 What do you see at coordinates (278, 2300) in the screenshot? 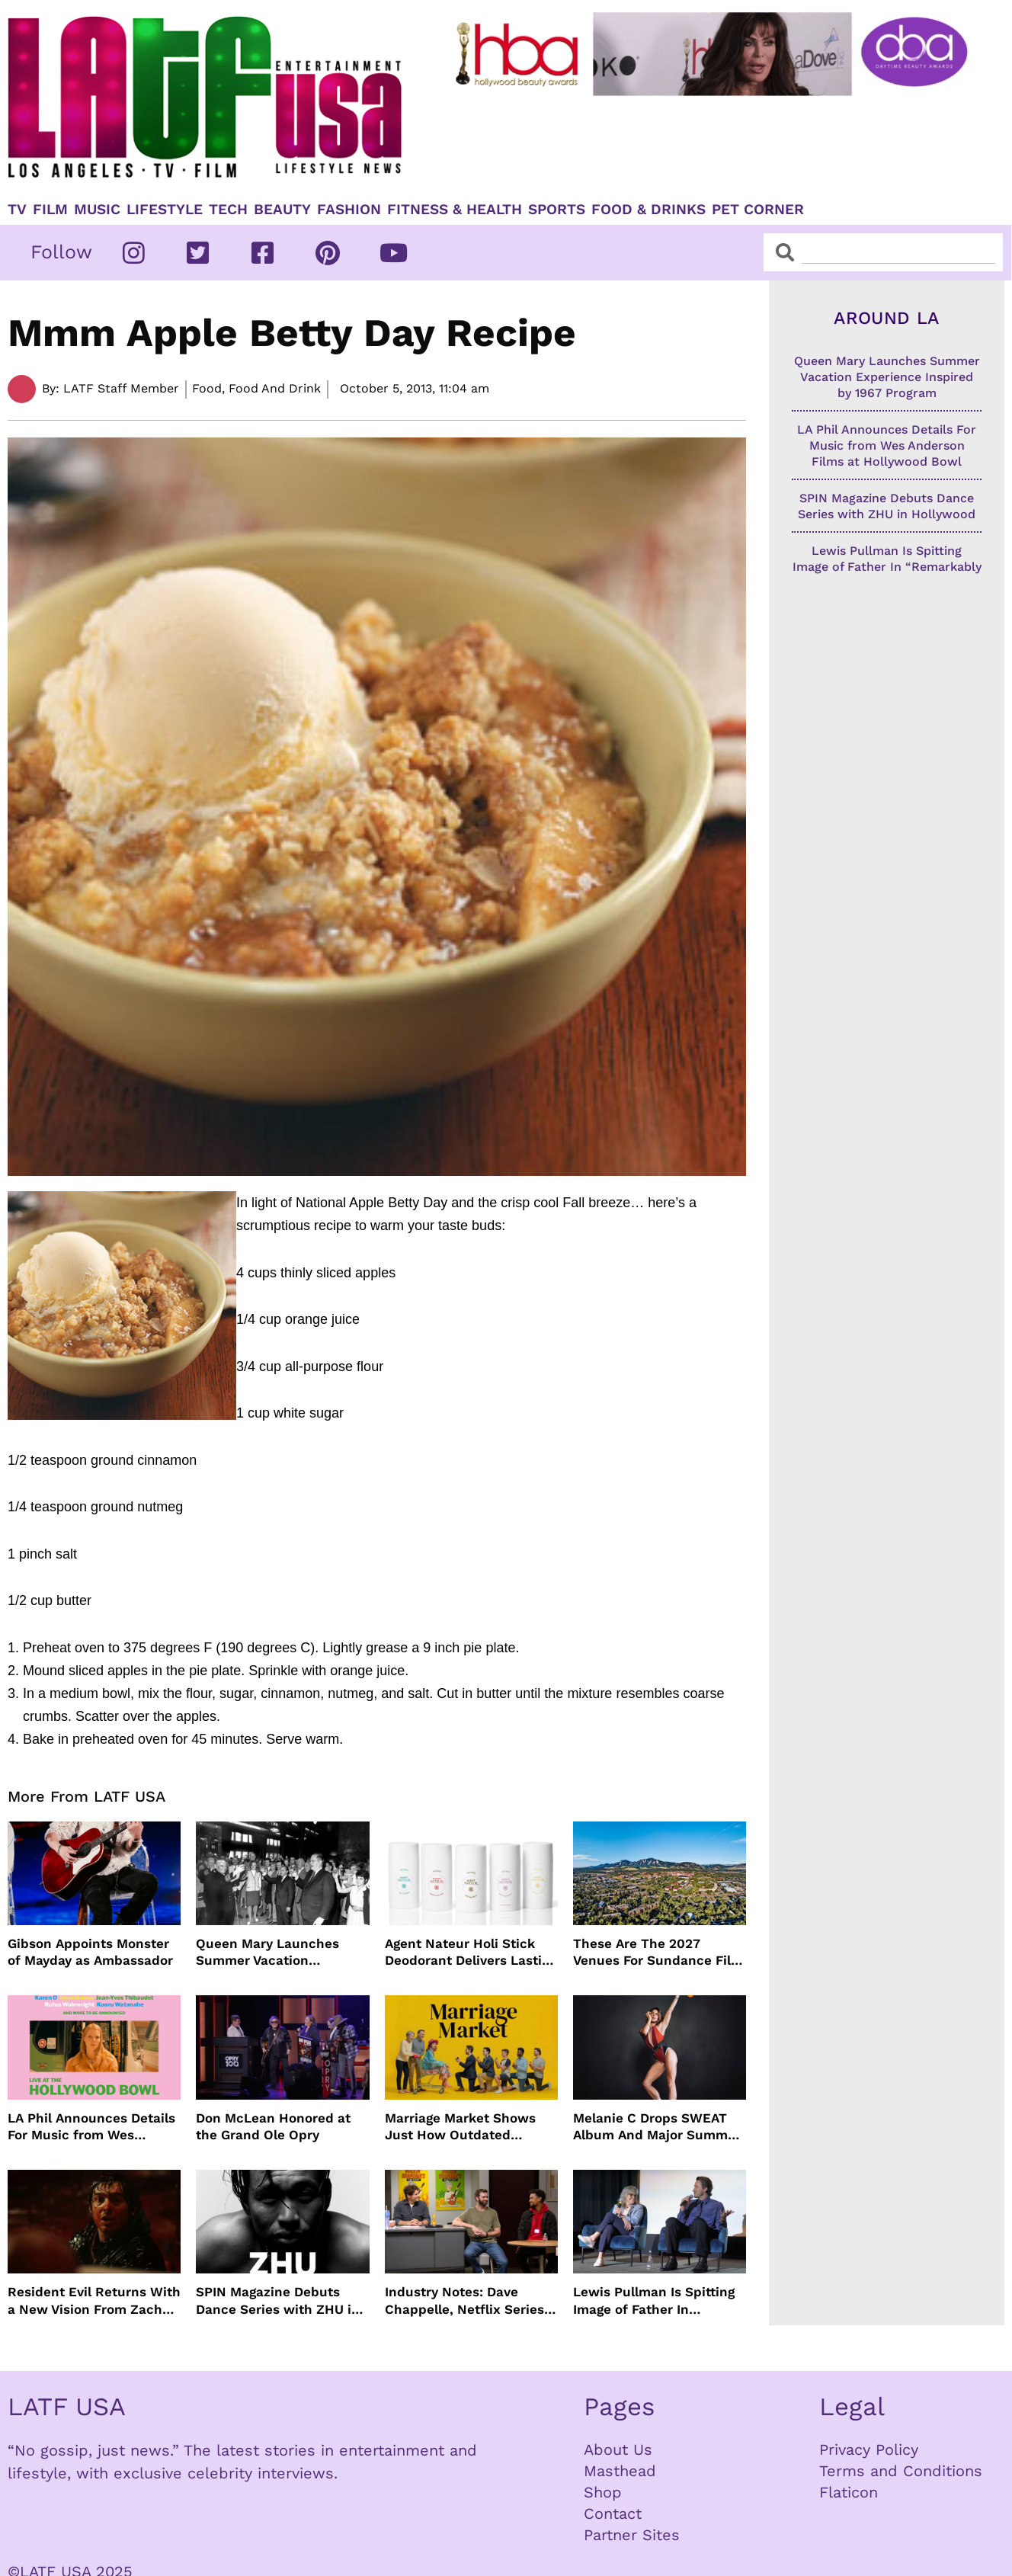
I see `SPIN Magazine Debuts Dance Series with ZHU in Hollywood` at bounding box center [278, 2300].